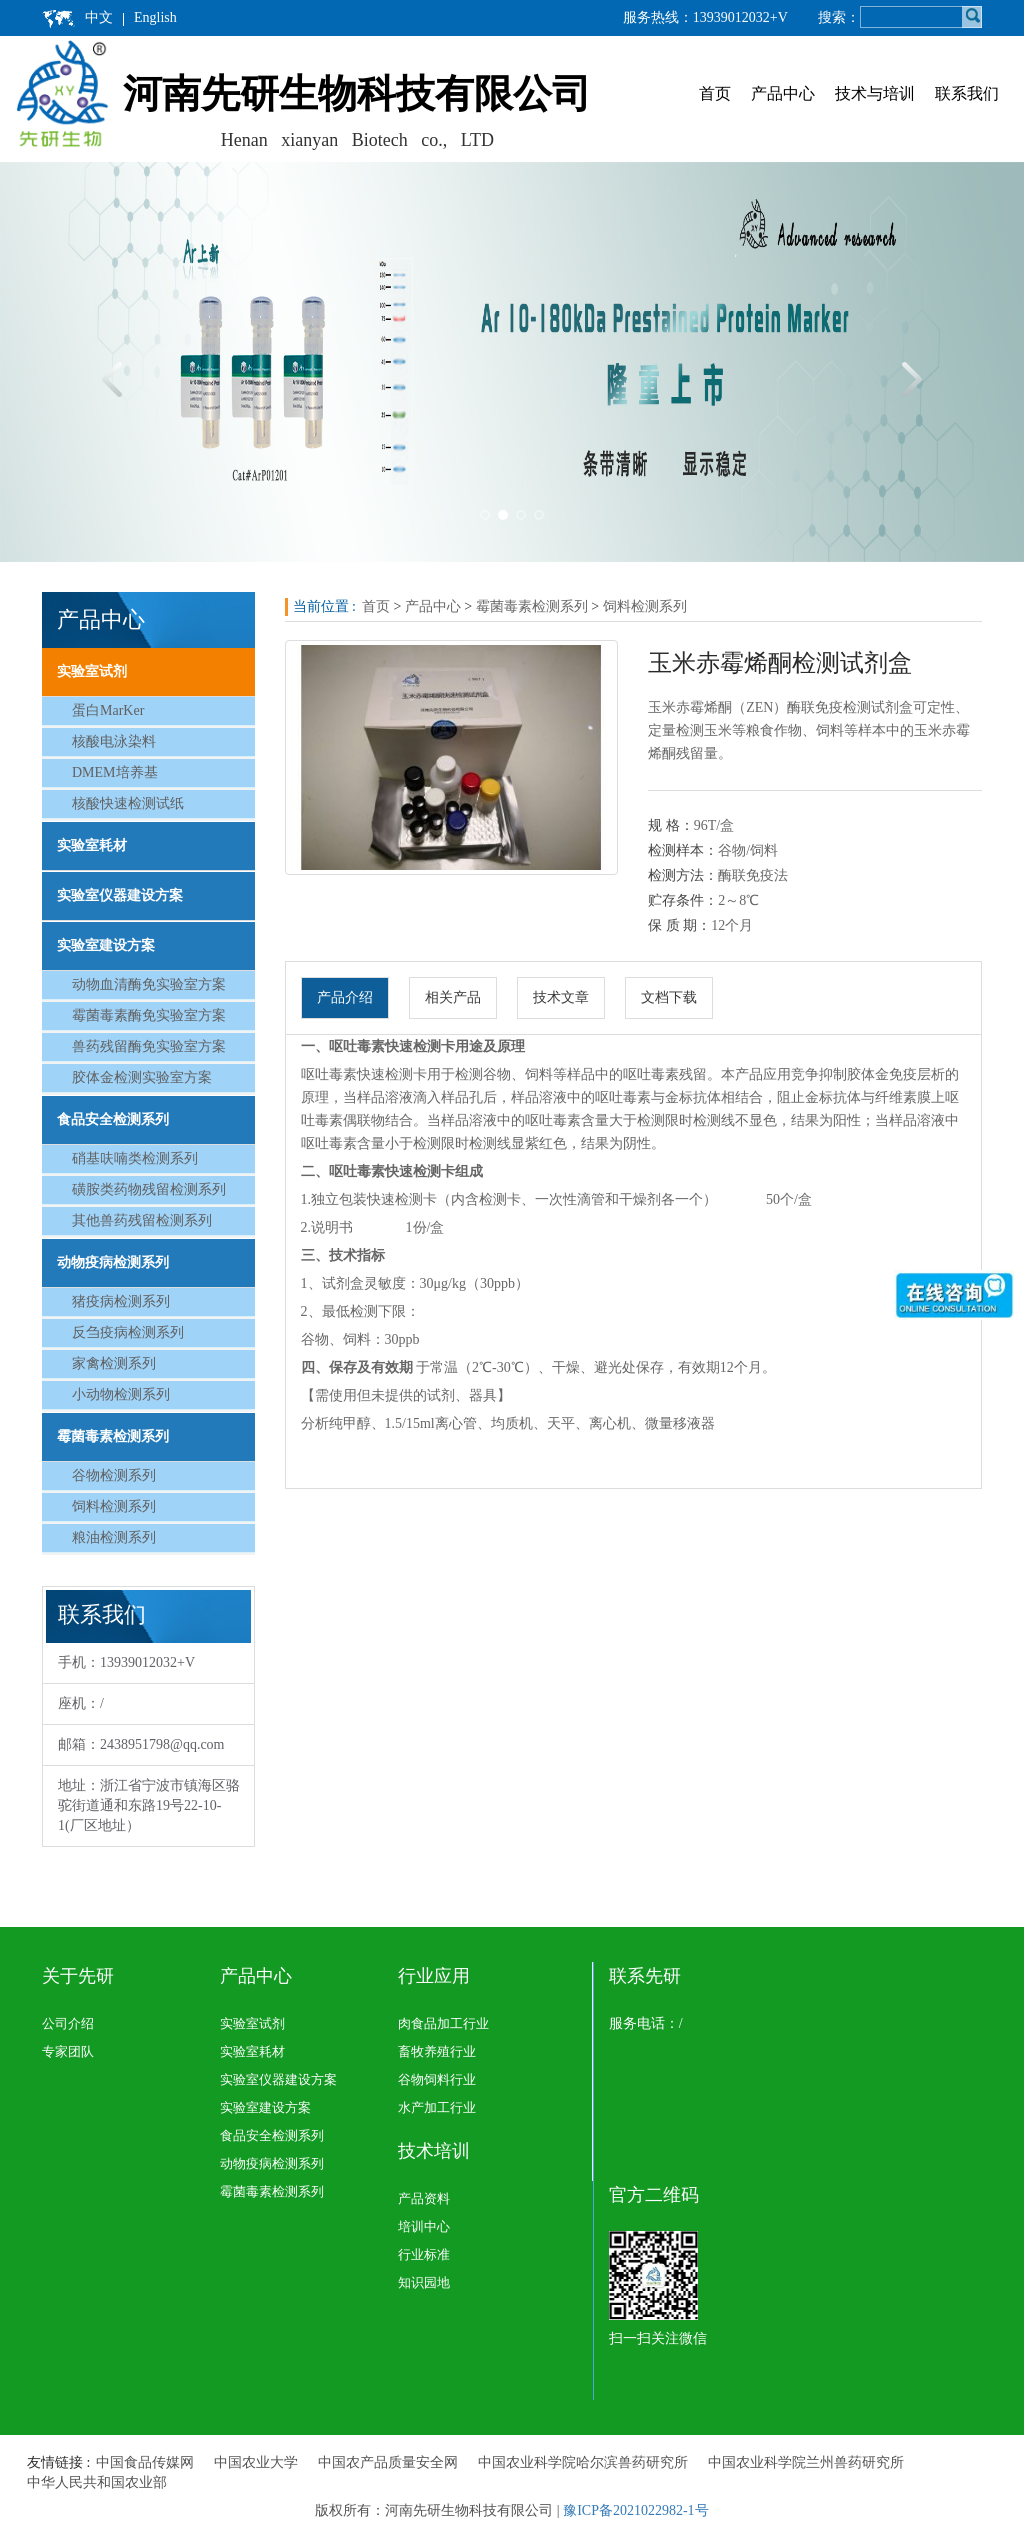 The width and height of the screenshot is (1024, 2540). What do you see at coordinates (424, 2282) in the screenshot?
I see `知识园地` at bounding box center [424, 2282].